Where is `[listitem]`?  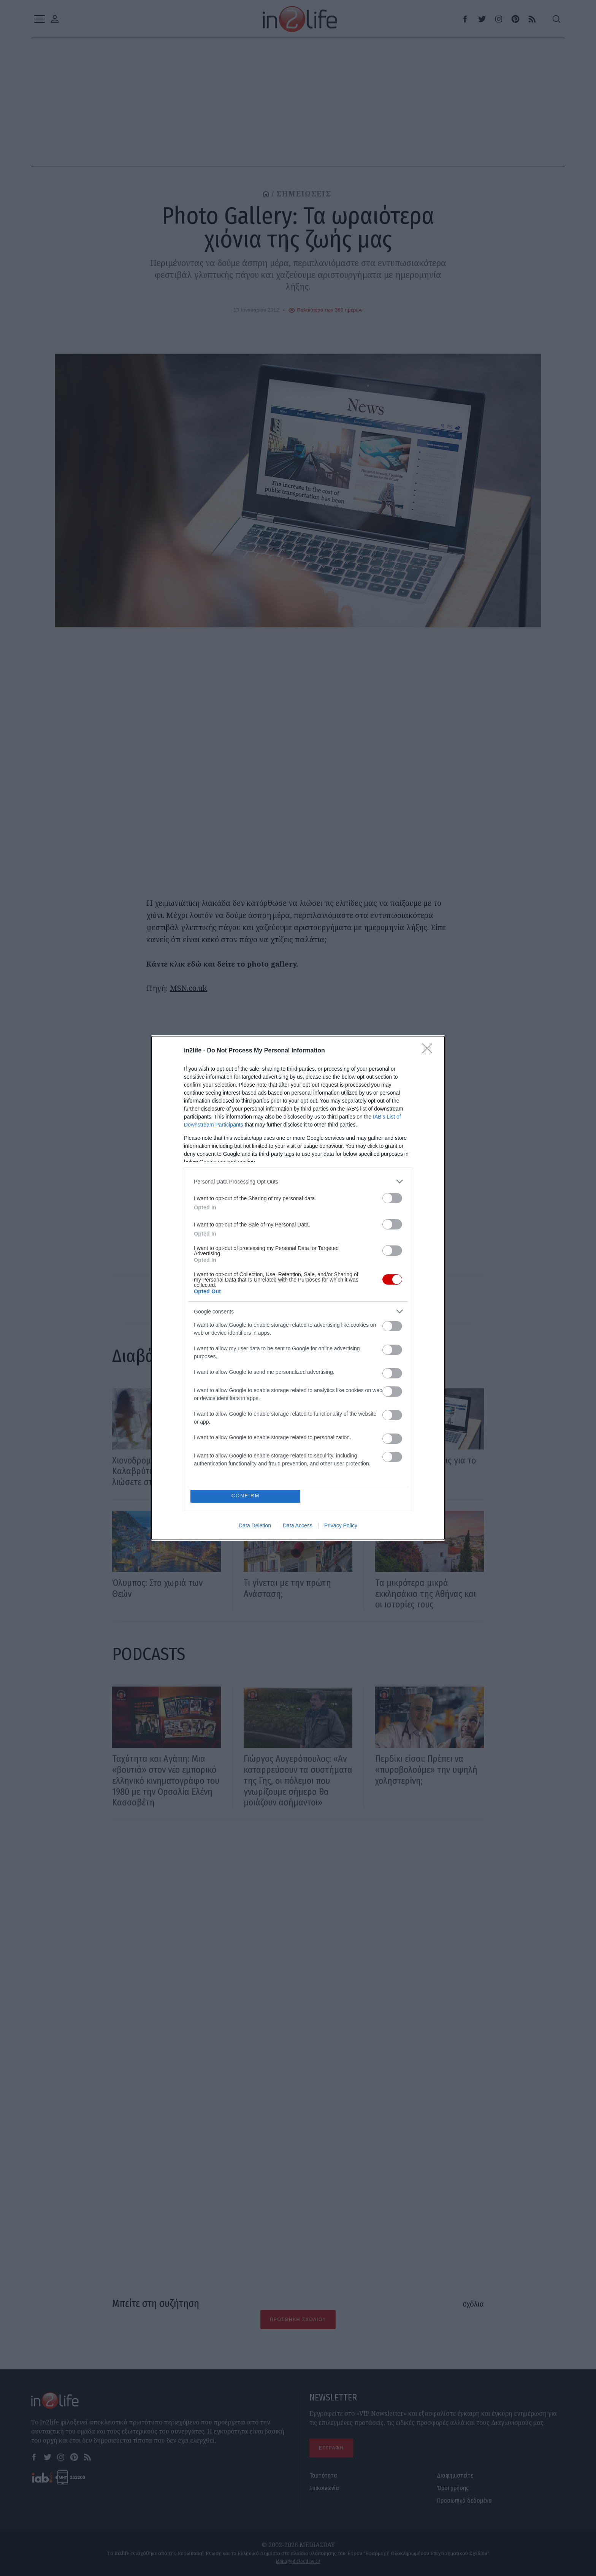 [listitem] is located at coordinates (298, 1181).